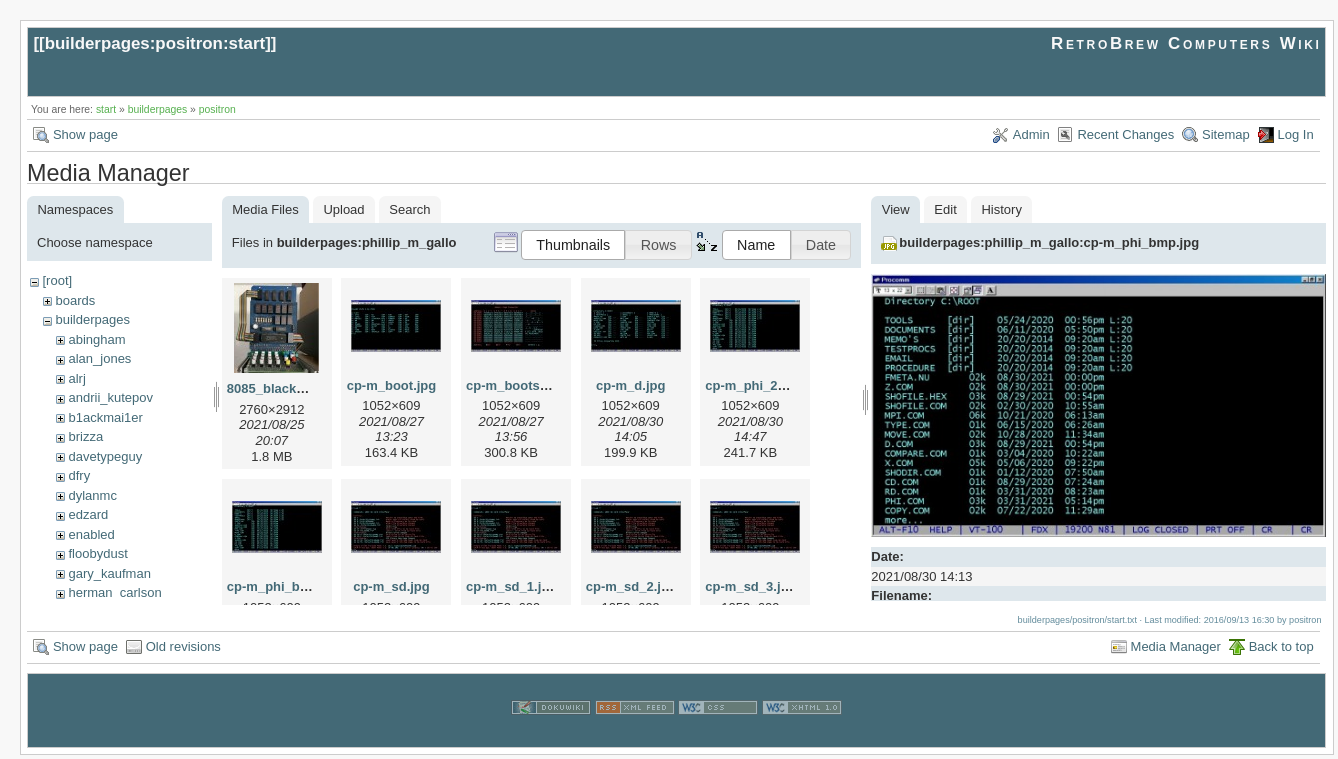  Describe the element at coordinates (158, 109) in the screenshot. I see `builderpages` at that location.